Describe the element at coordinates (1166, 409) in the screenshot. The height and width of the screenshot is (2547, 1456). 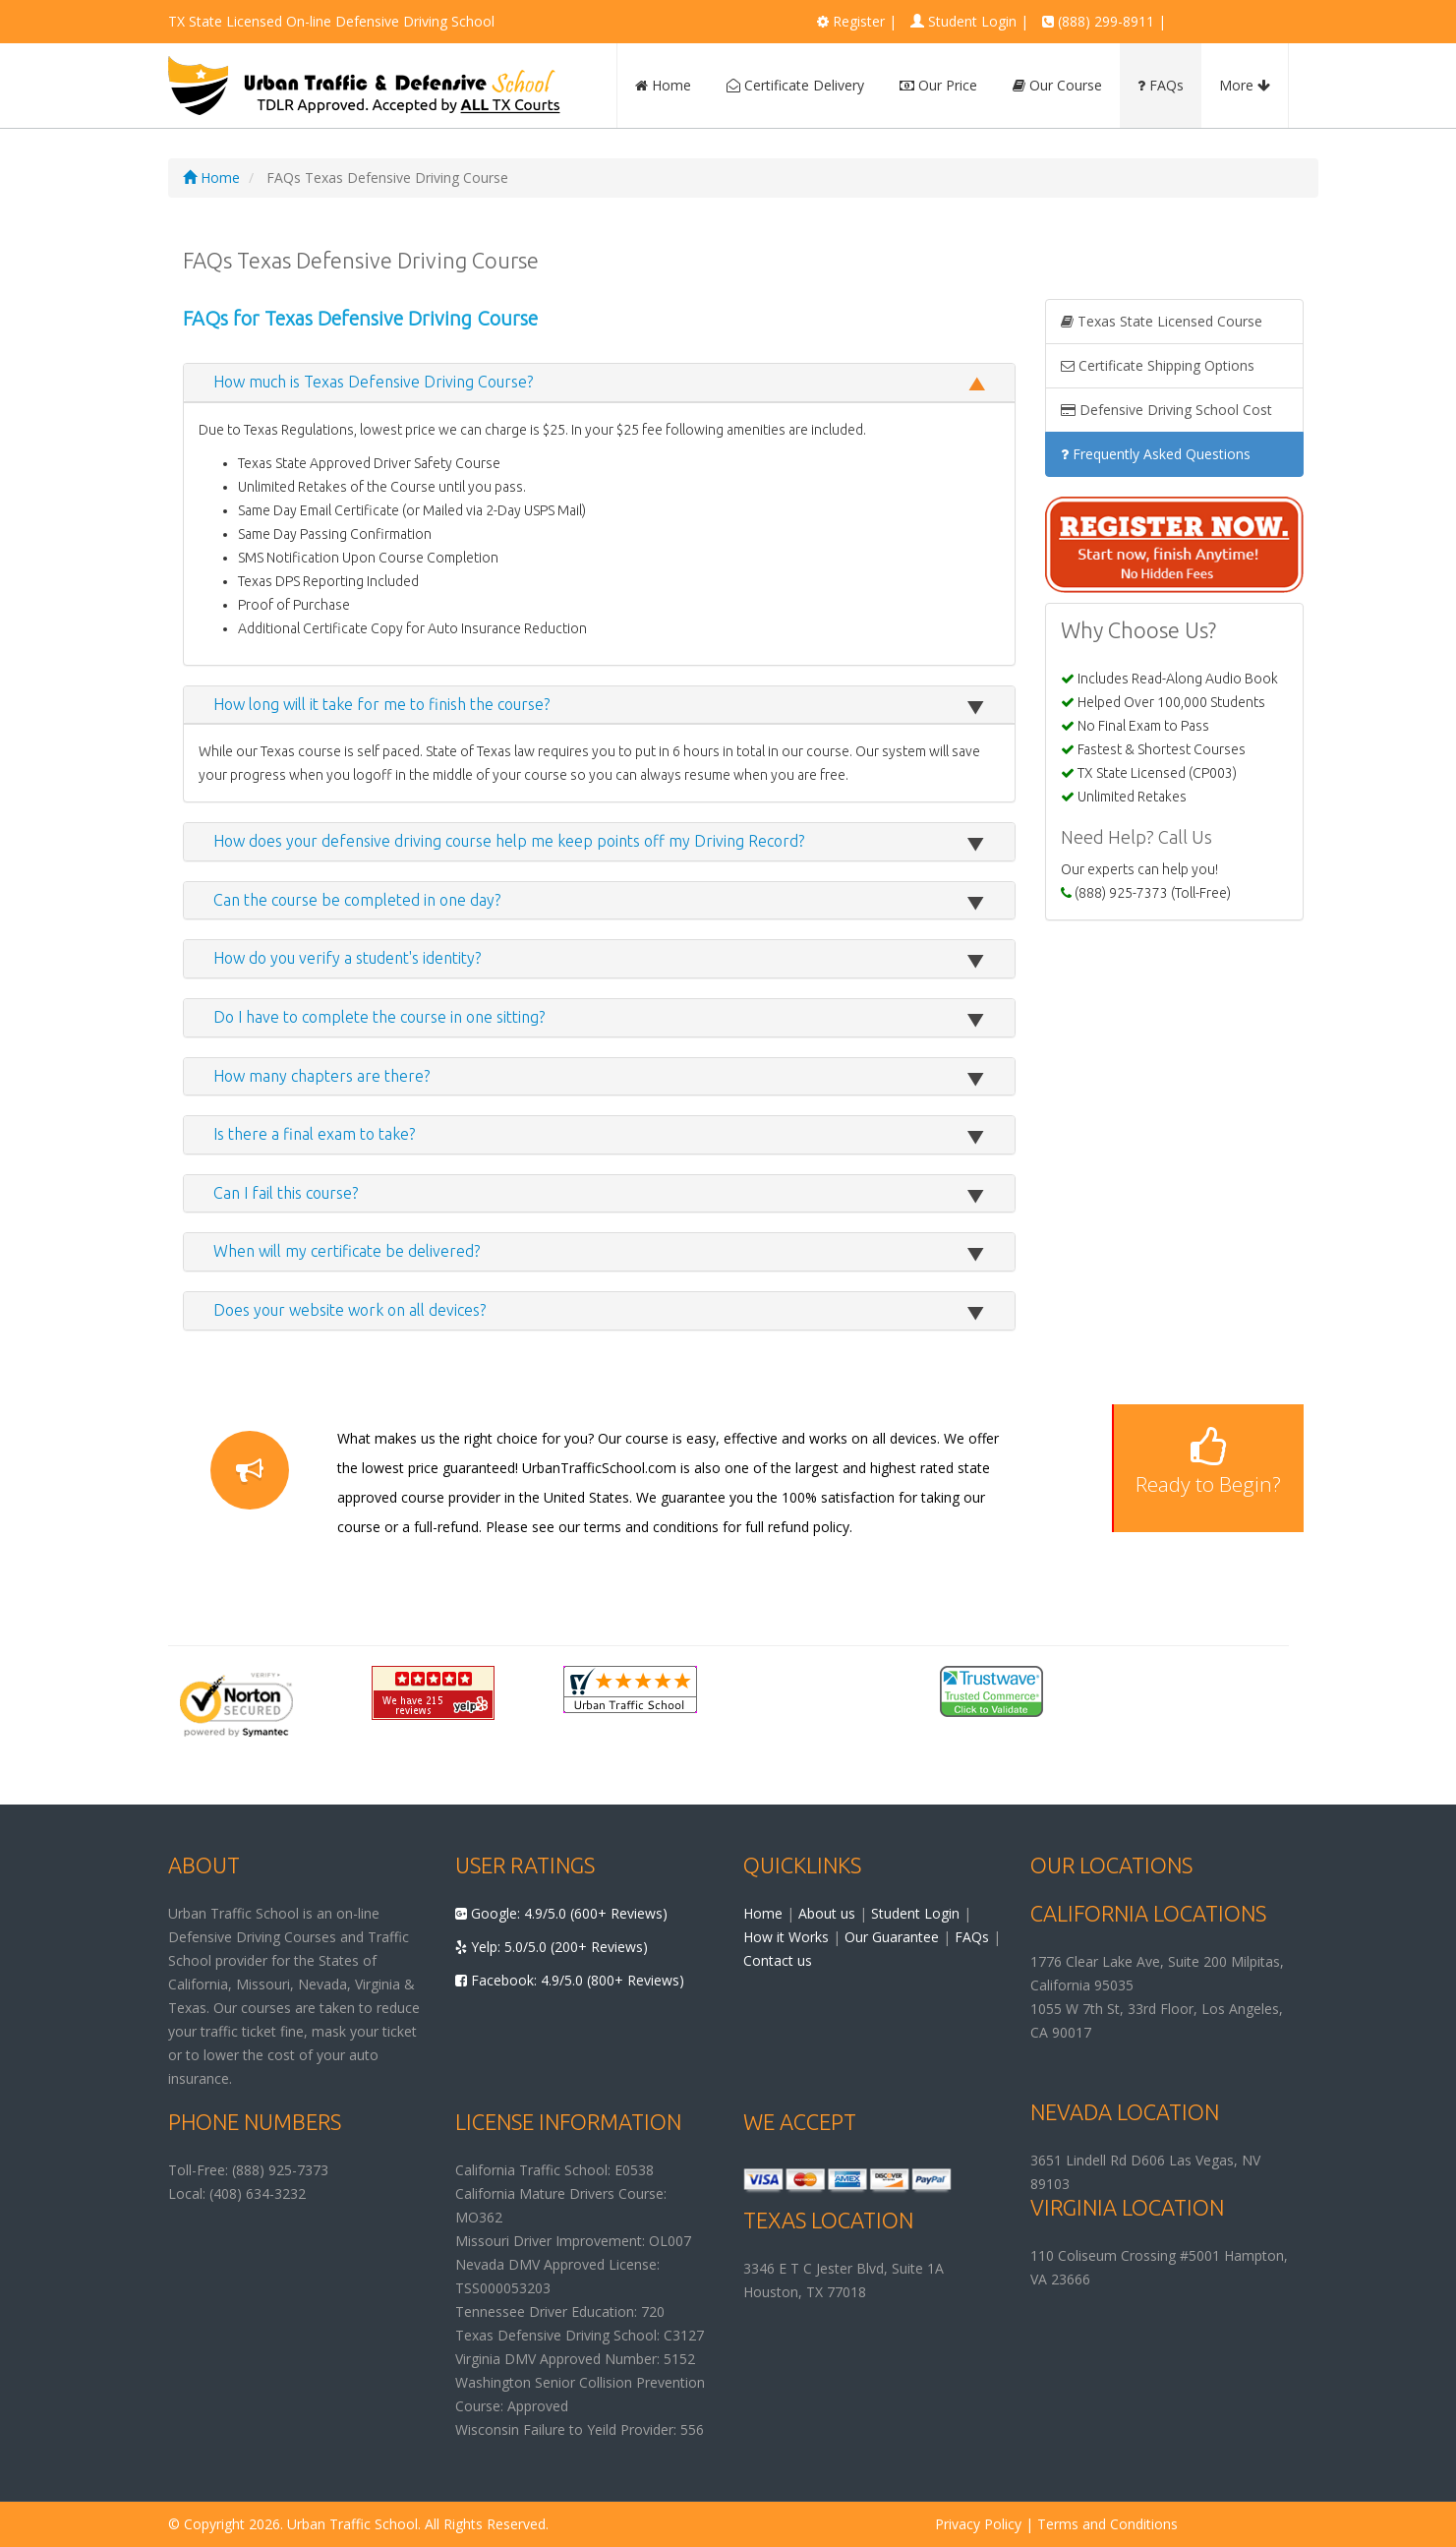
I see `Defensive Driving School Cost` at that location.